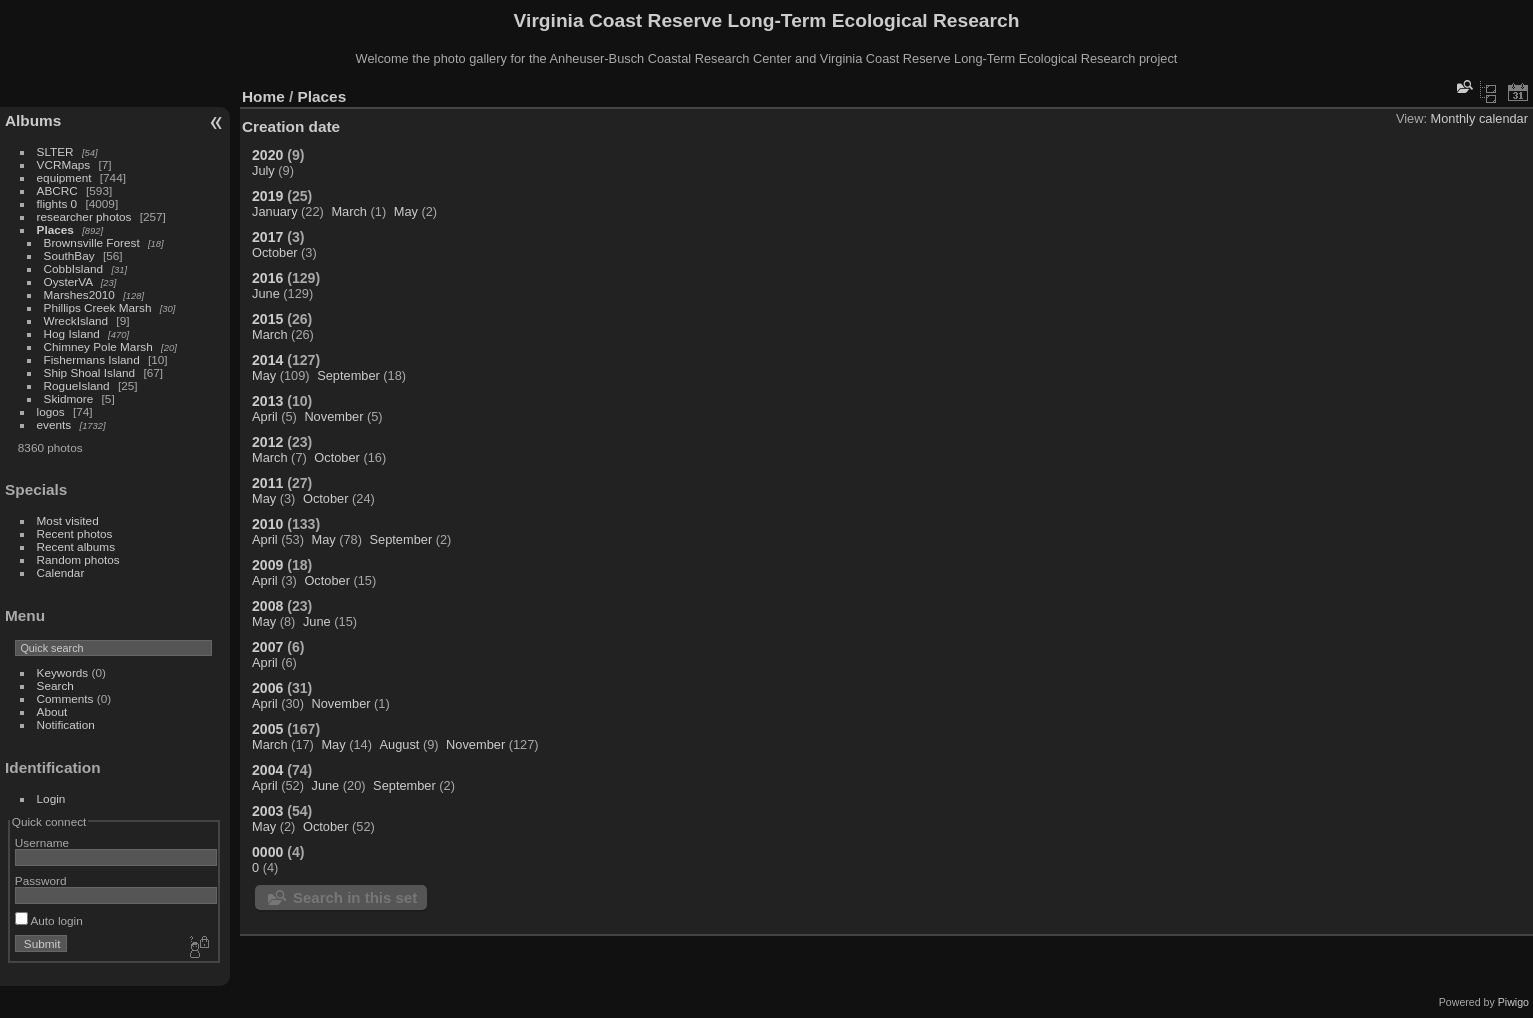 The image size is (1533, 1018). What do you see at coordinates (76, 546) in the screenshot?
I see `Recent albums` at bounding box center [76, 546].